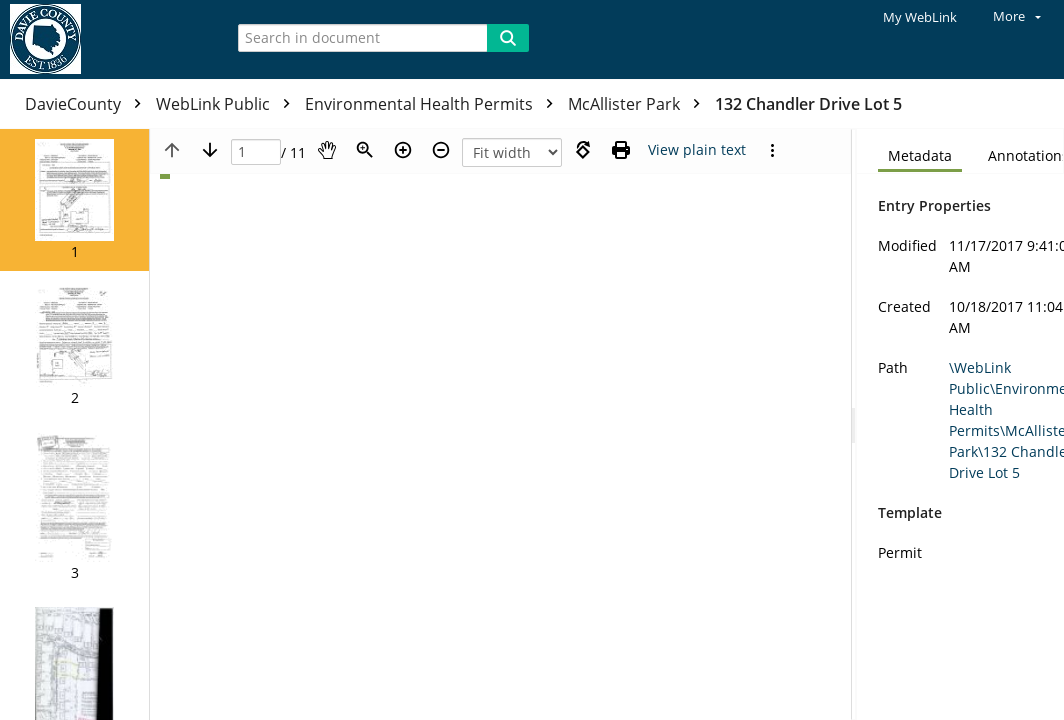 This screenshot has height=720, width=1064. What do you see at coordinates (256, 152) in the screenshot?
I see `[Page]` at bounding box center [256, 152].